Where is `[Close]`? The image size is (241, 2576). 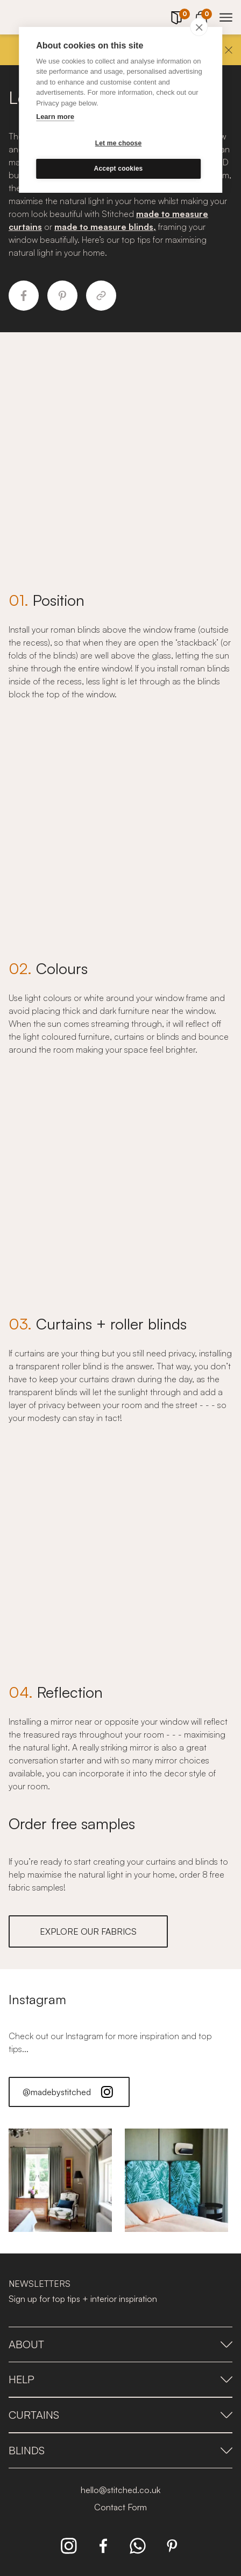
[Close] is located at coordinates (228, 50).